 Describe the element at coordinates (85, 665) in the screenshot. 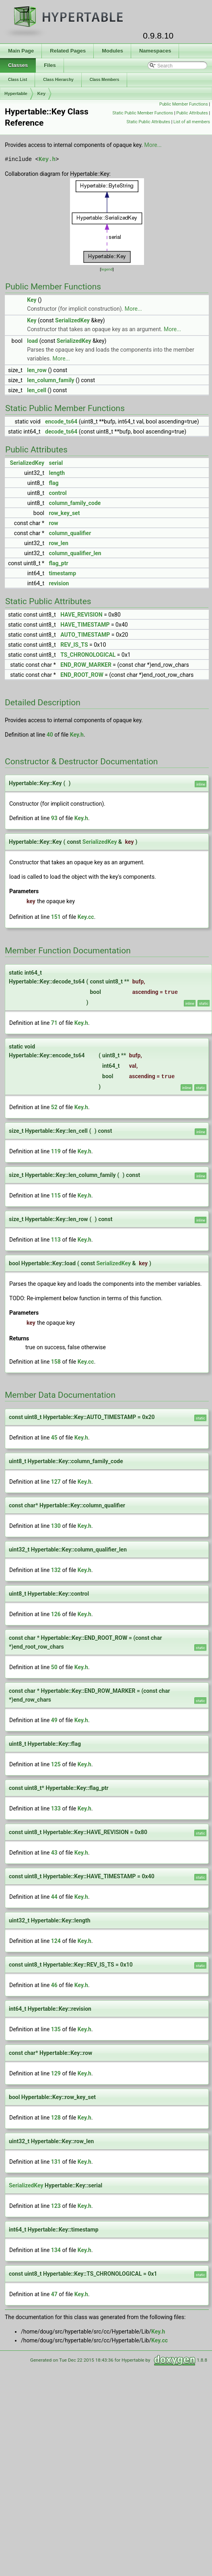

I see `END_ROW_MARKER` at that location.